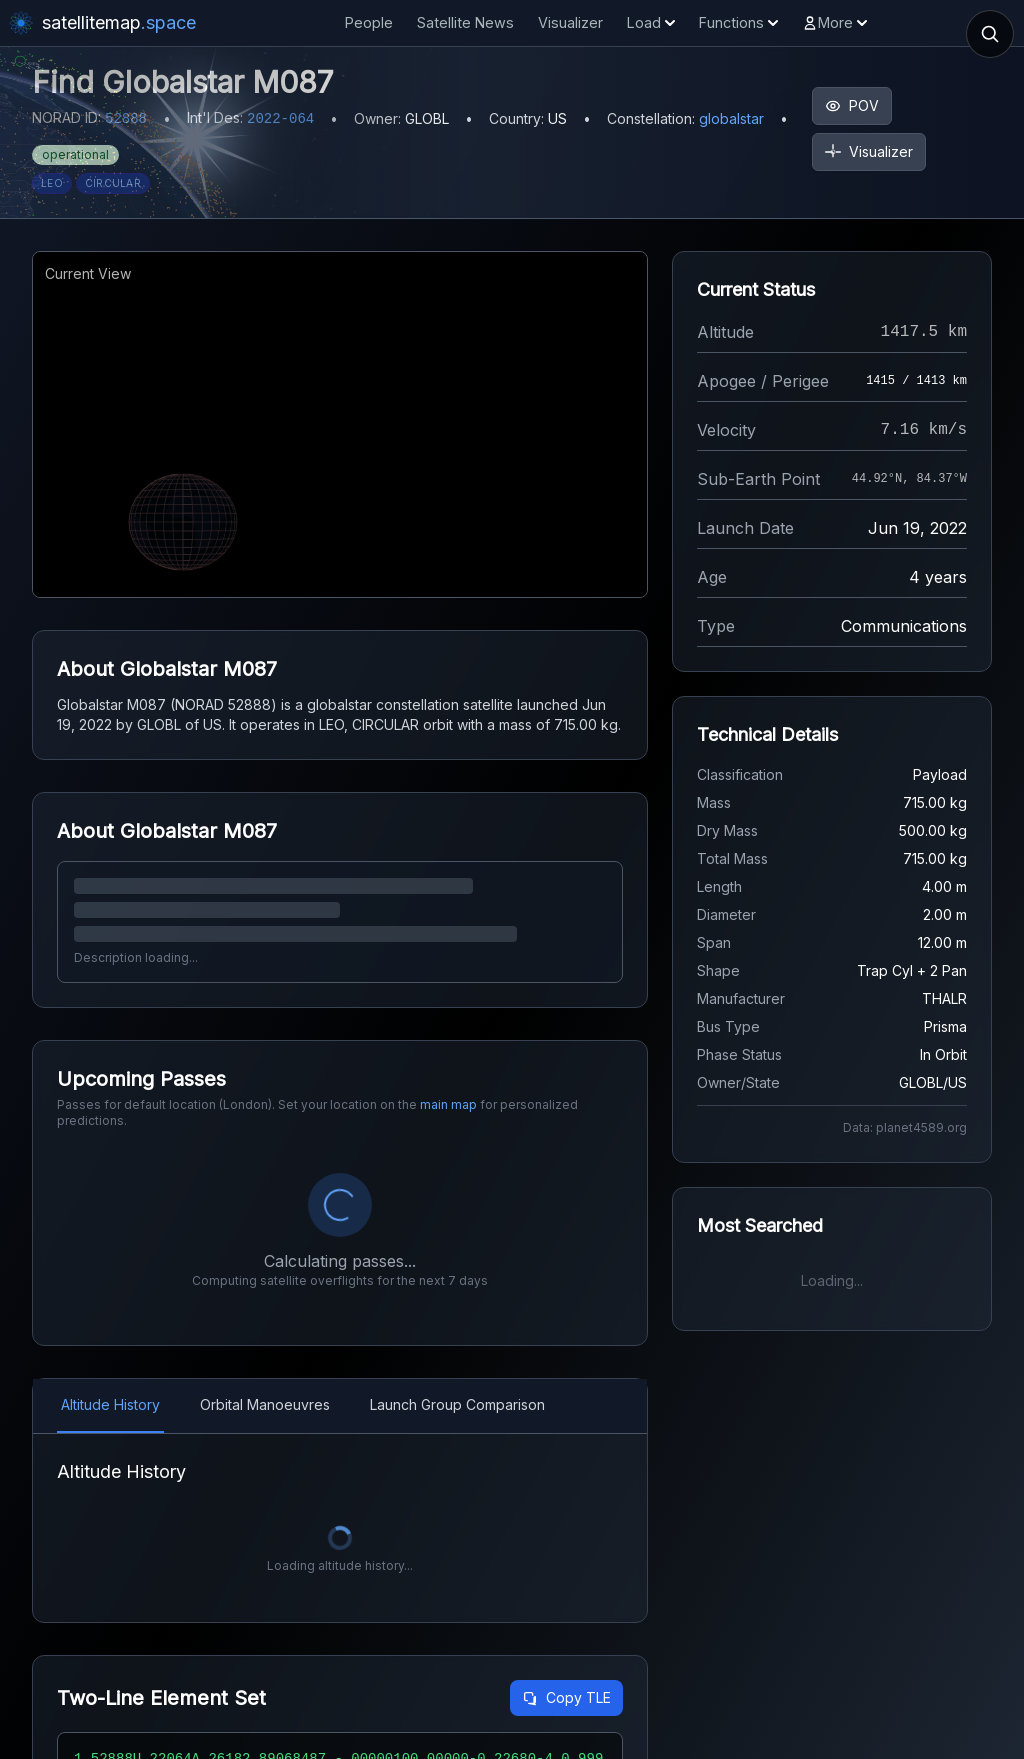  What do you see at coordinates (465, 22) in the screenshot?
I see `Satellite News` at bounding box center [465, 22].